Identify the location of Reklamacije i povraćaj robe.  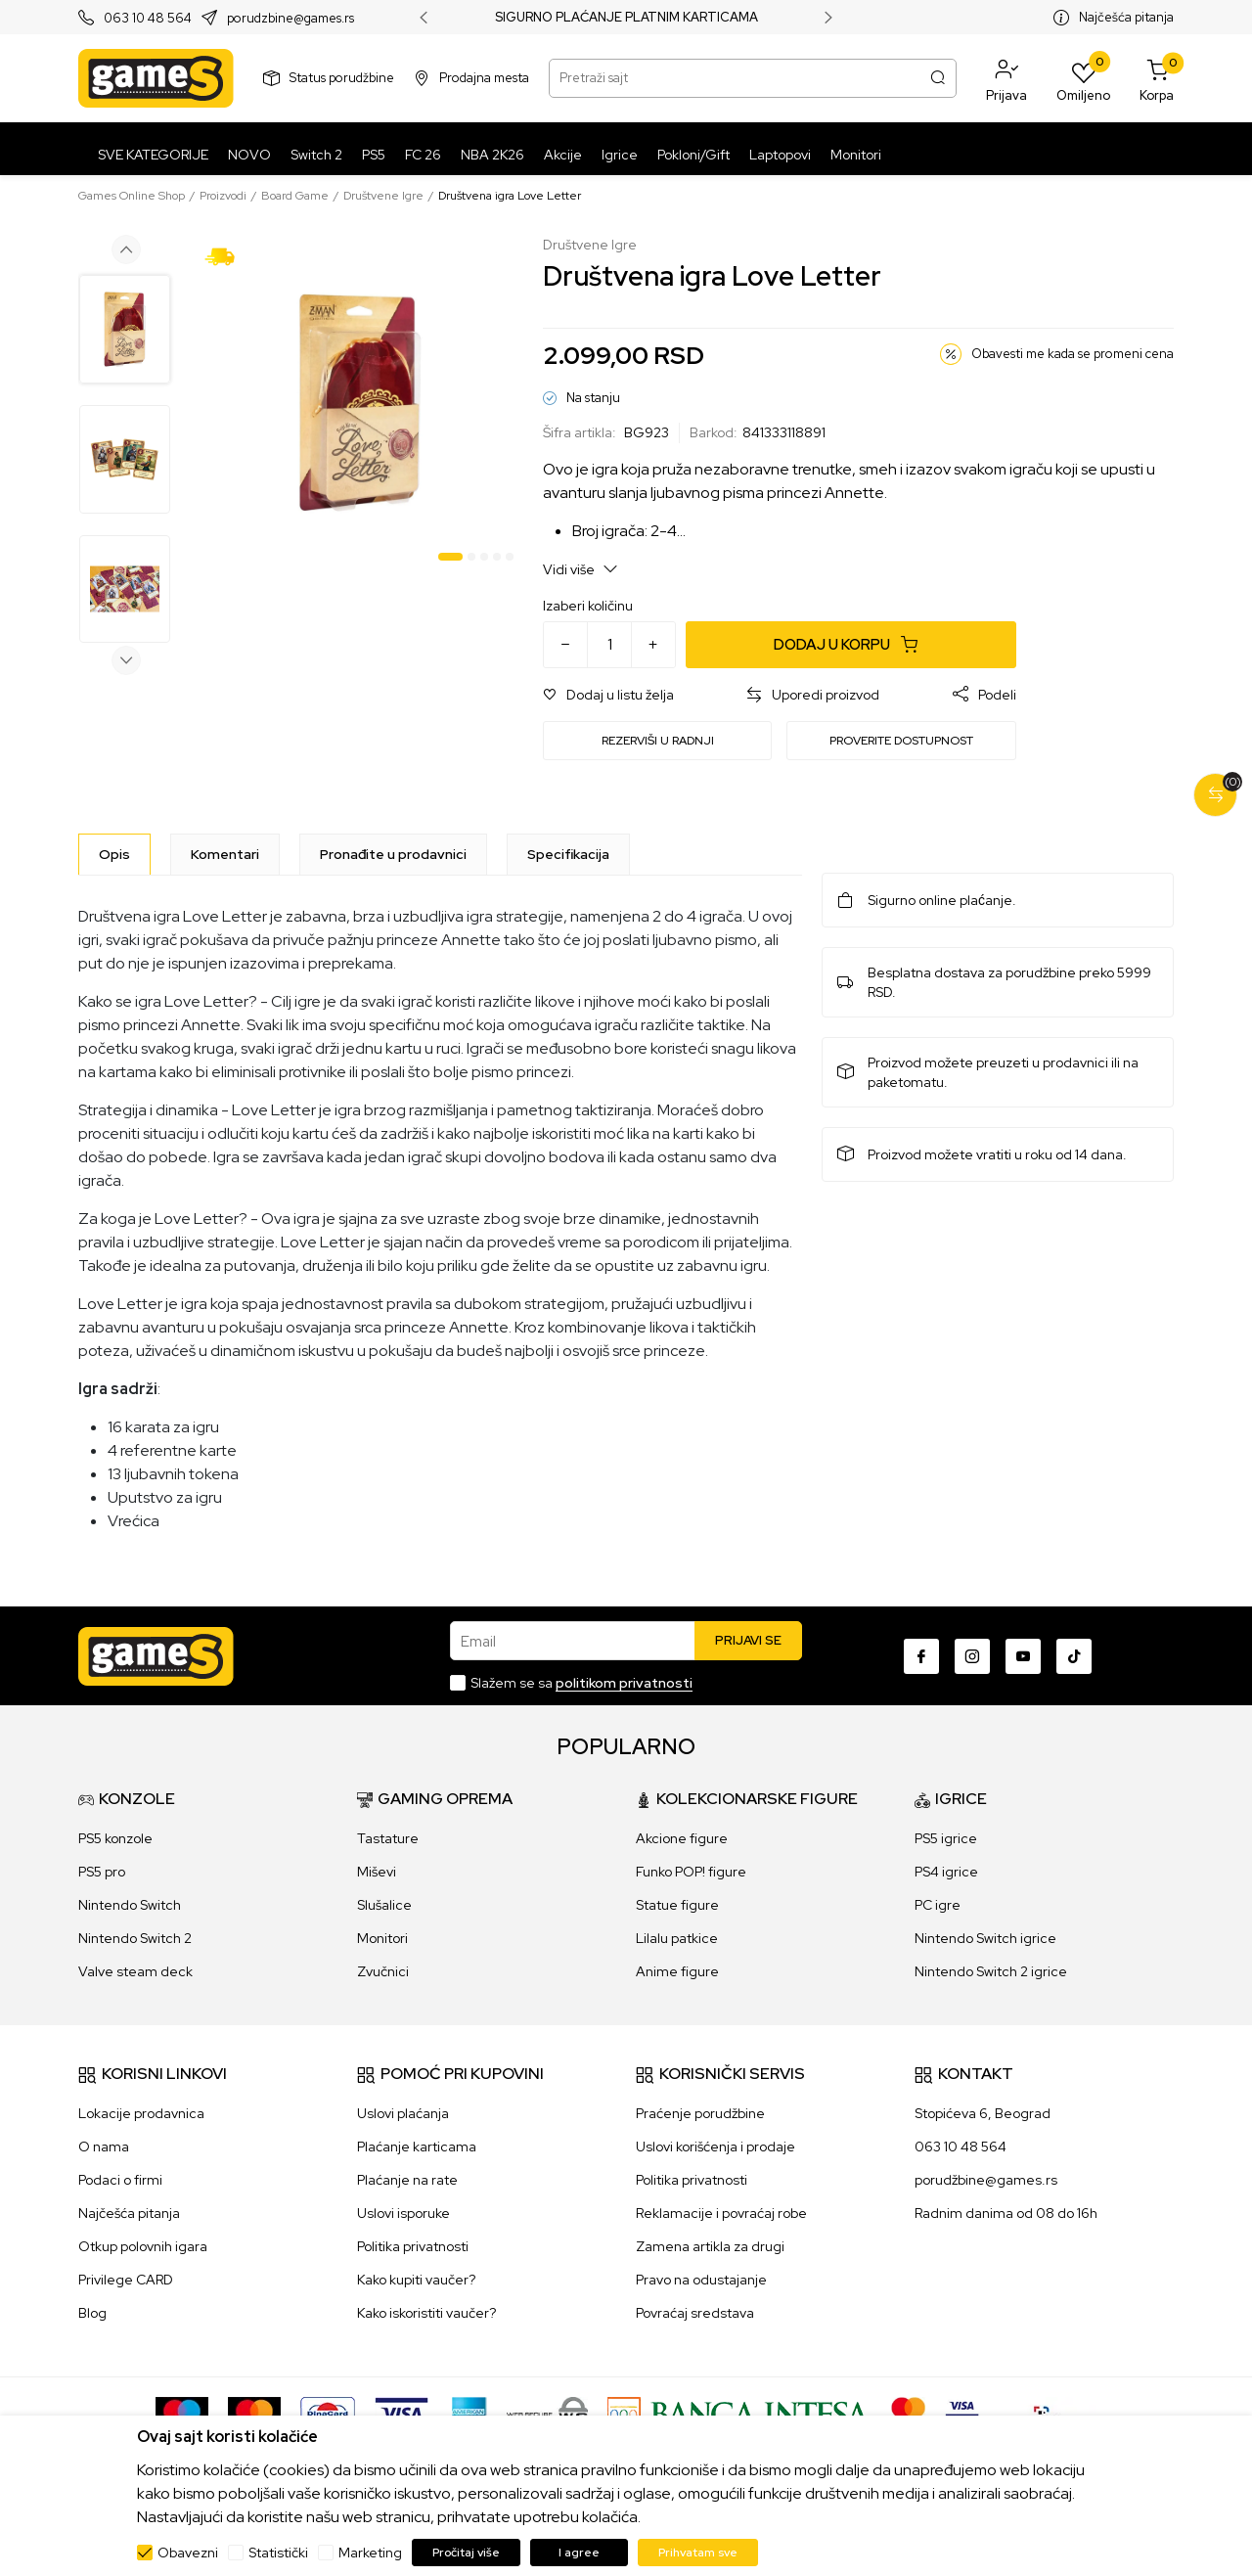
(721, 2213).